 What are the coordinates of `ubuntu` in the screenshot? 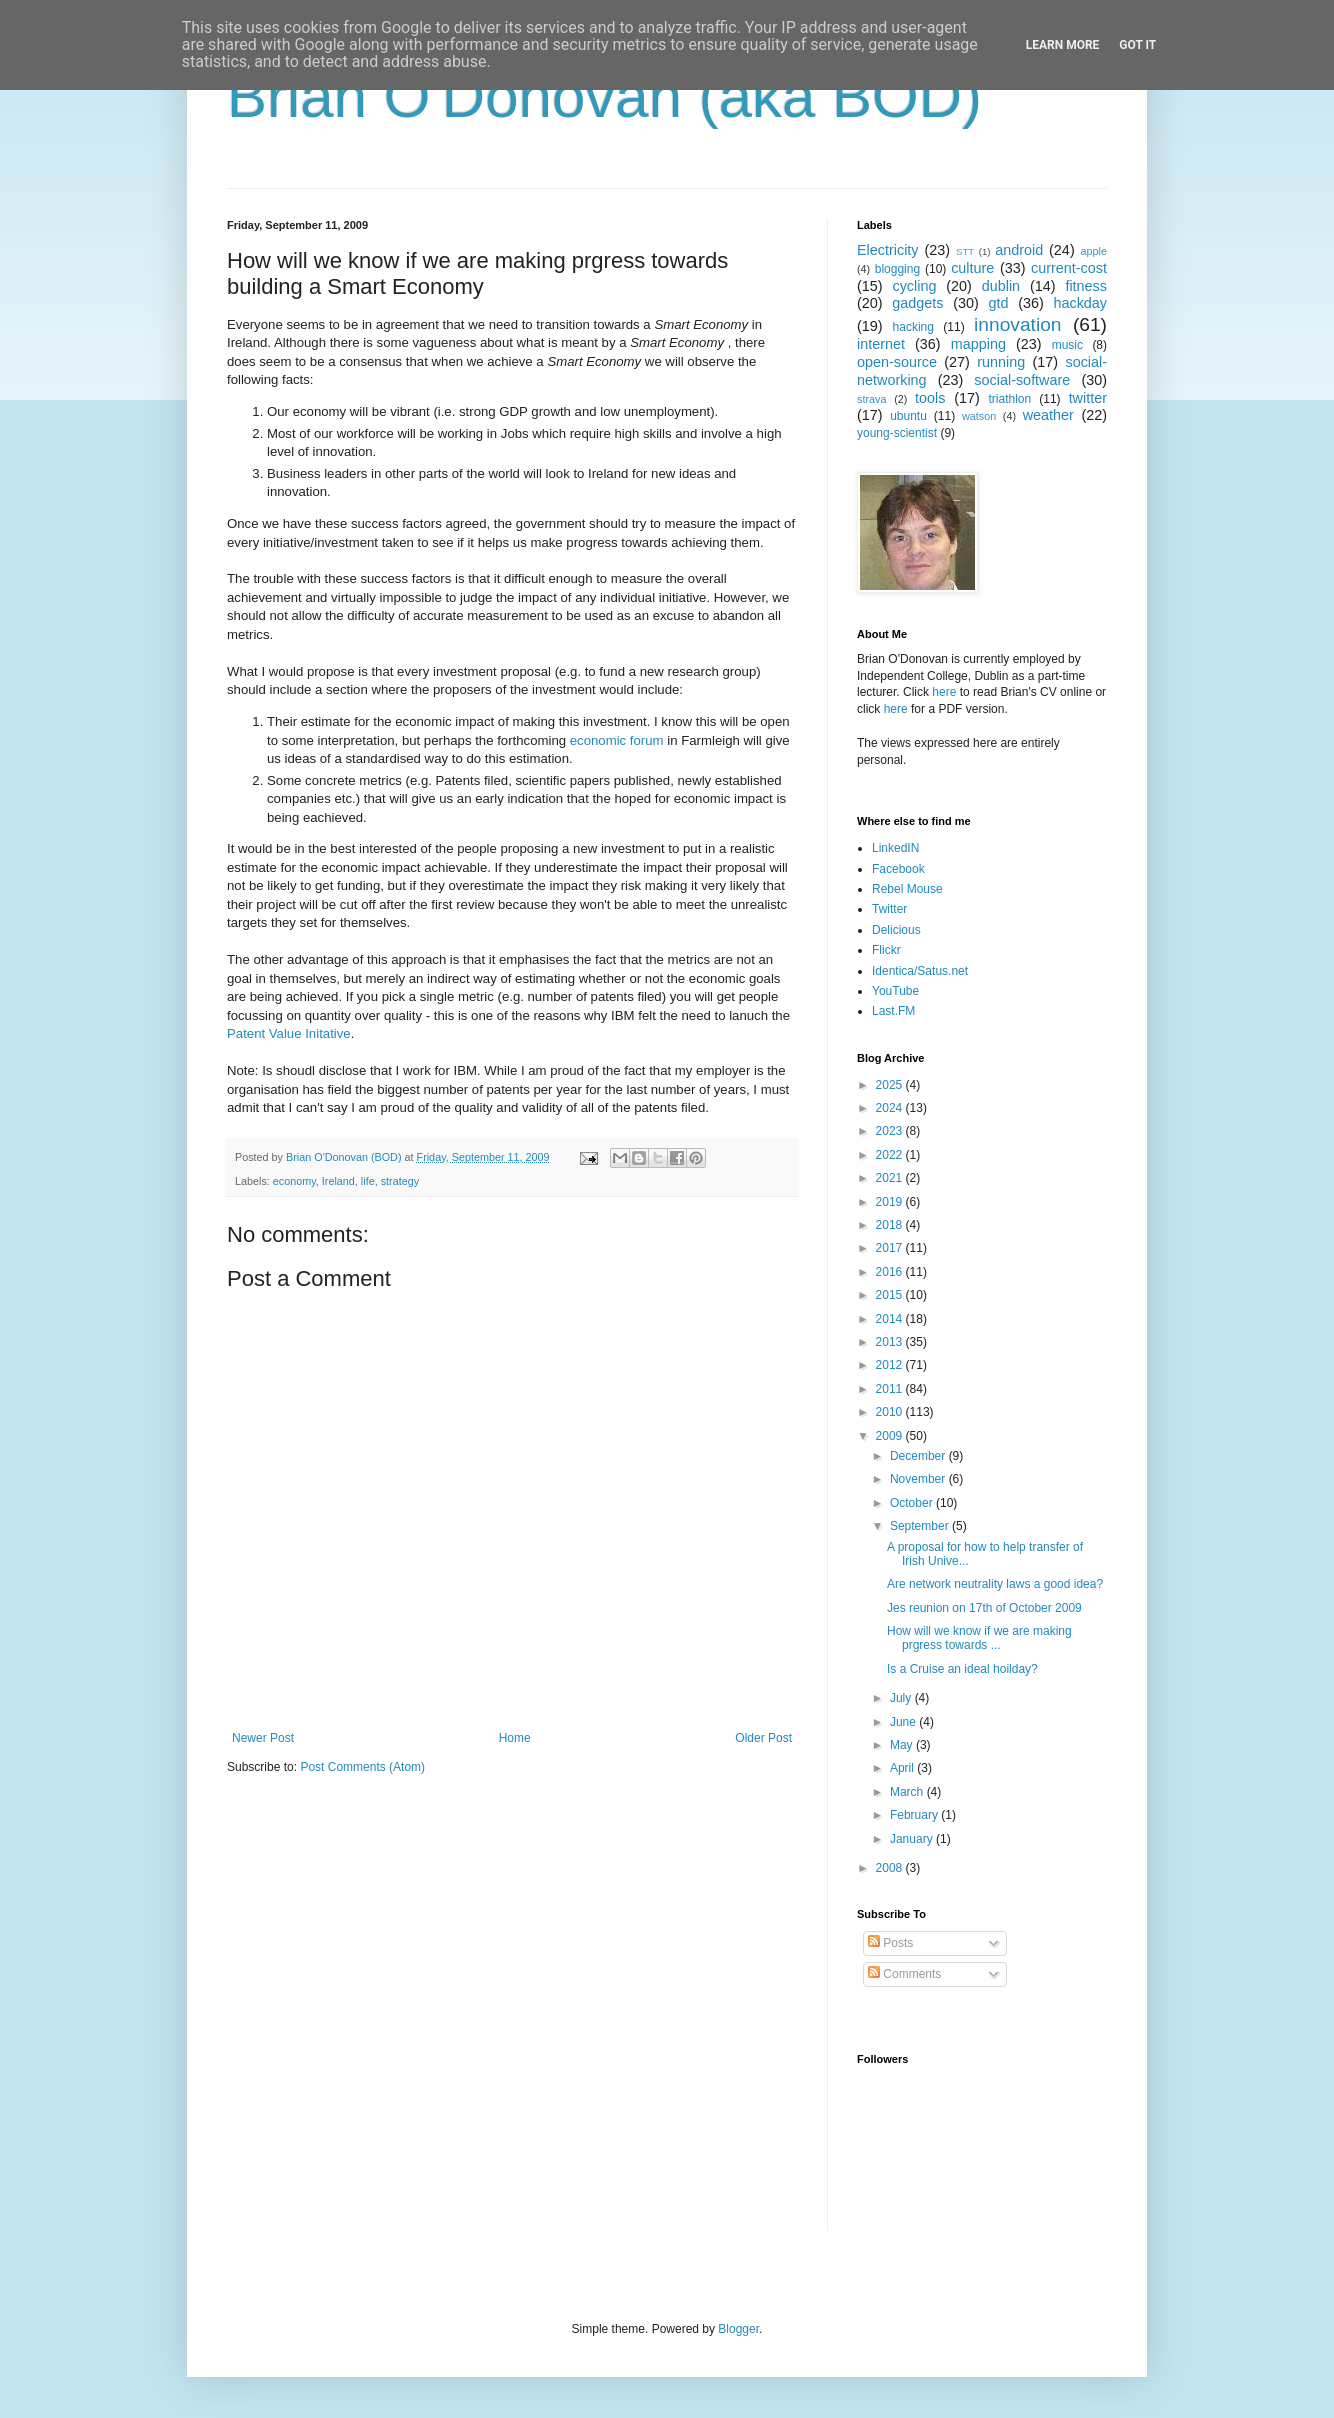 It's located at (908, 416).